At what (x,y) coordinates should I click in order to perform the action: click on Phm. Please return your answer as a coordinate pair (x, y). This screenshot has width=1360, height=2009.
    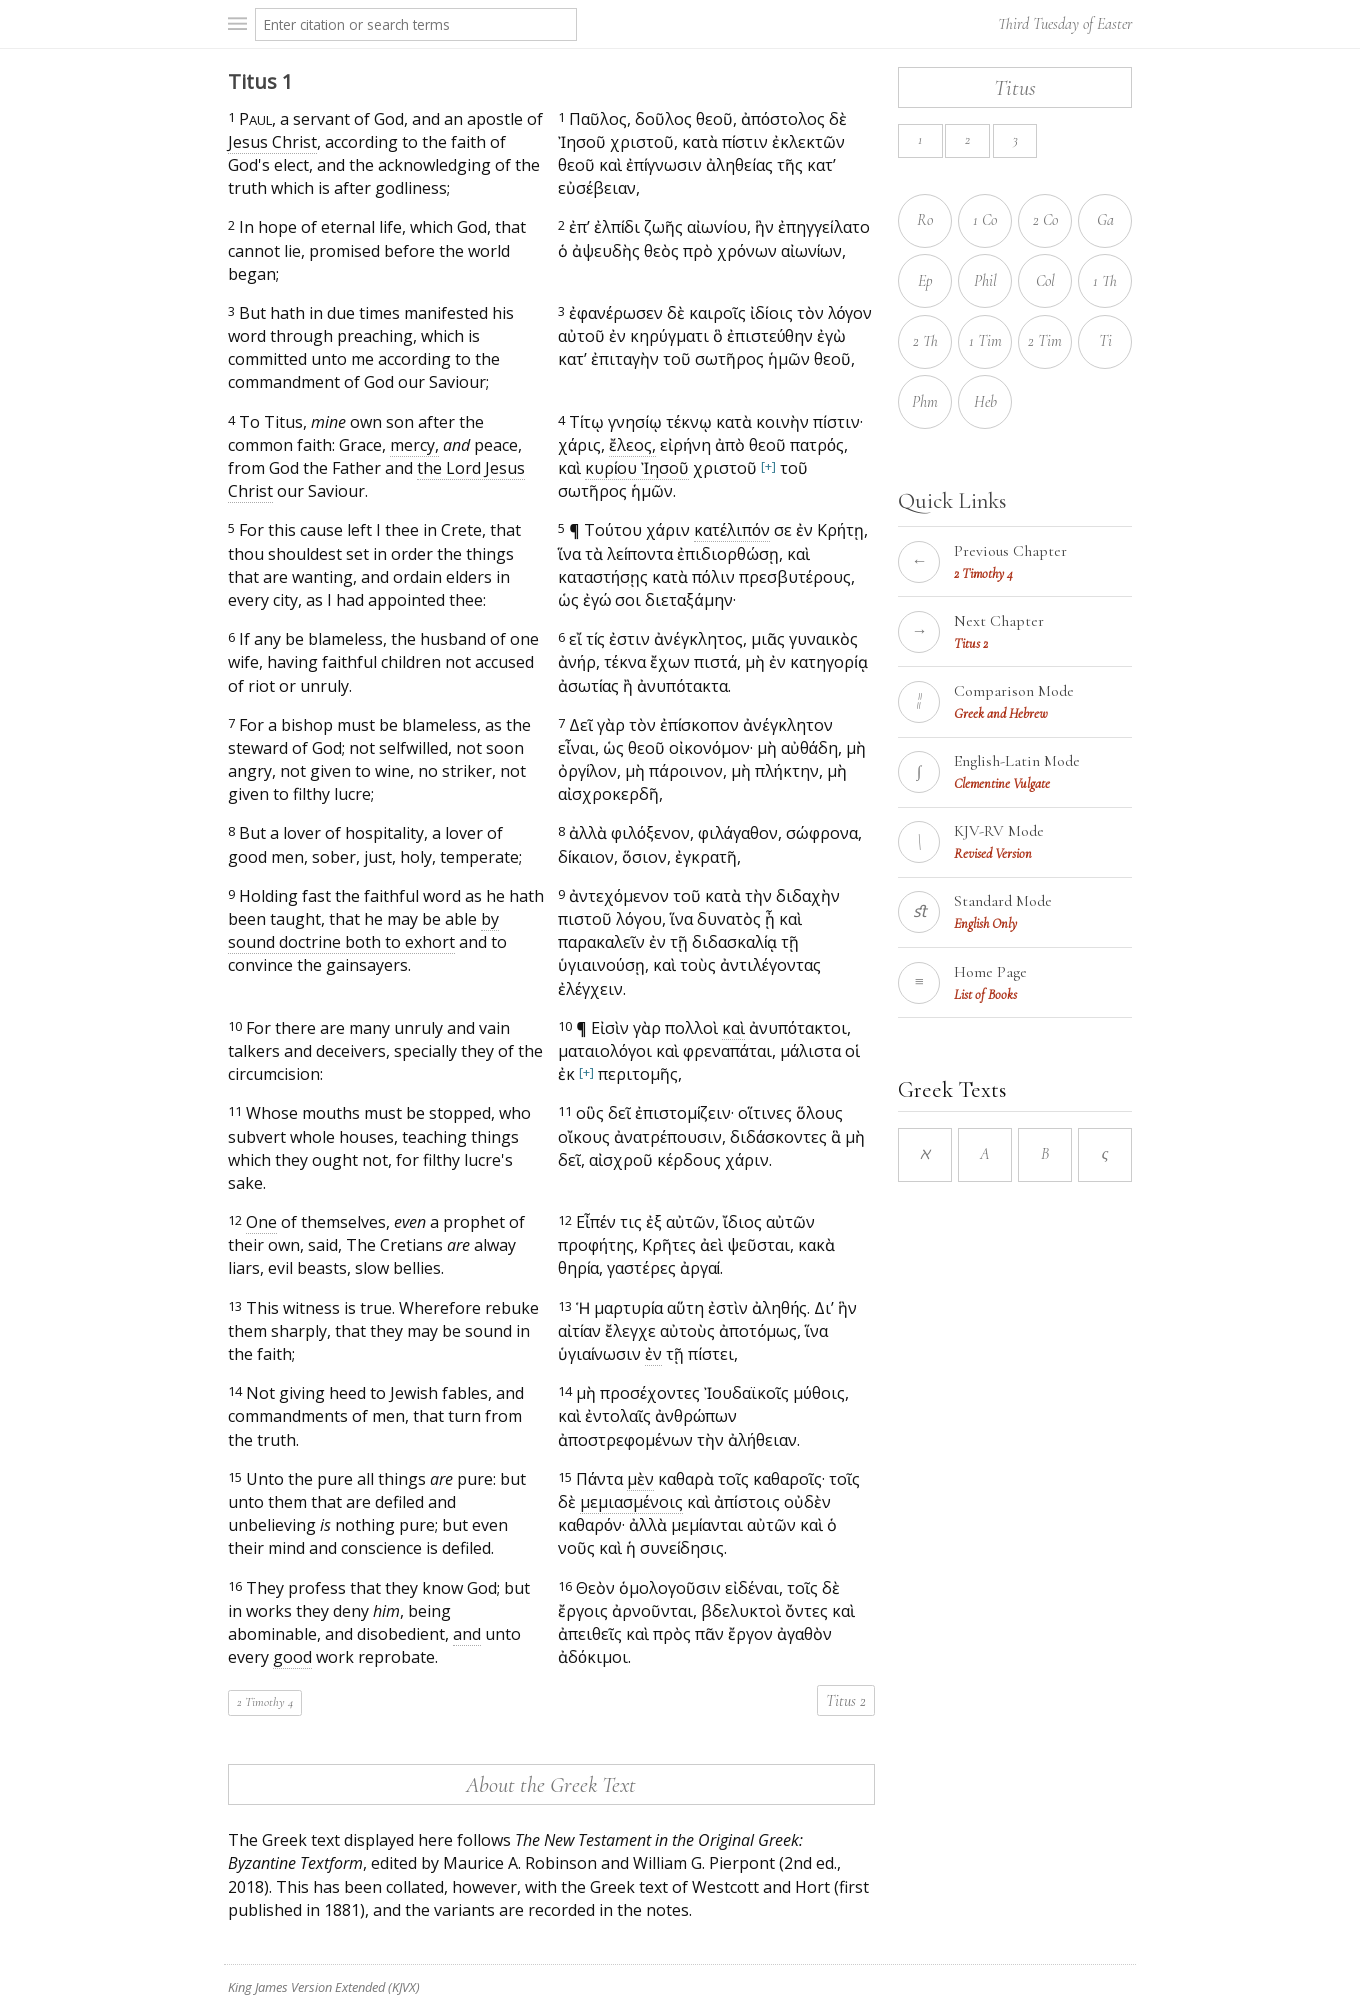
    Looking at the image, I should click on (925, 402).